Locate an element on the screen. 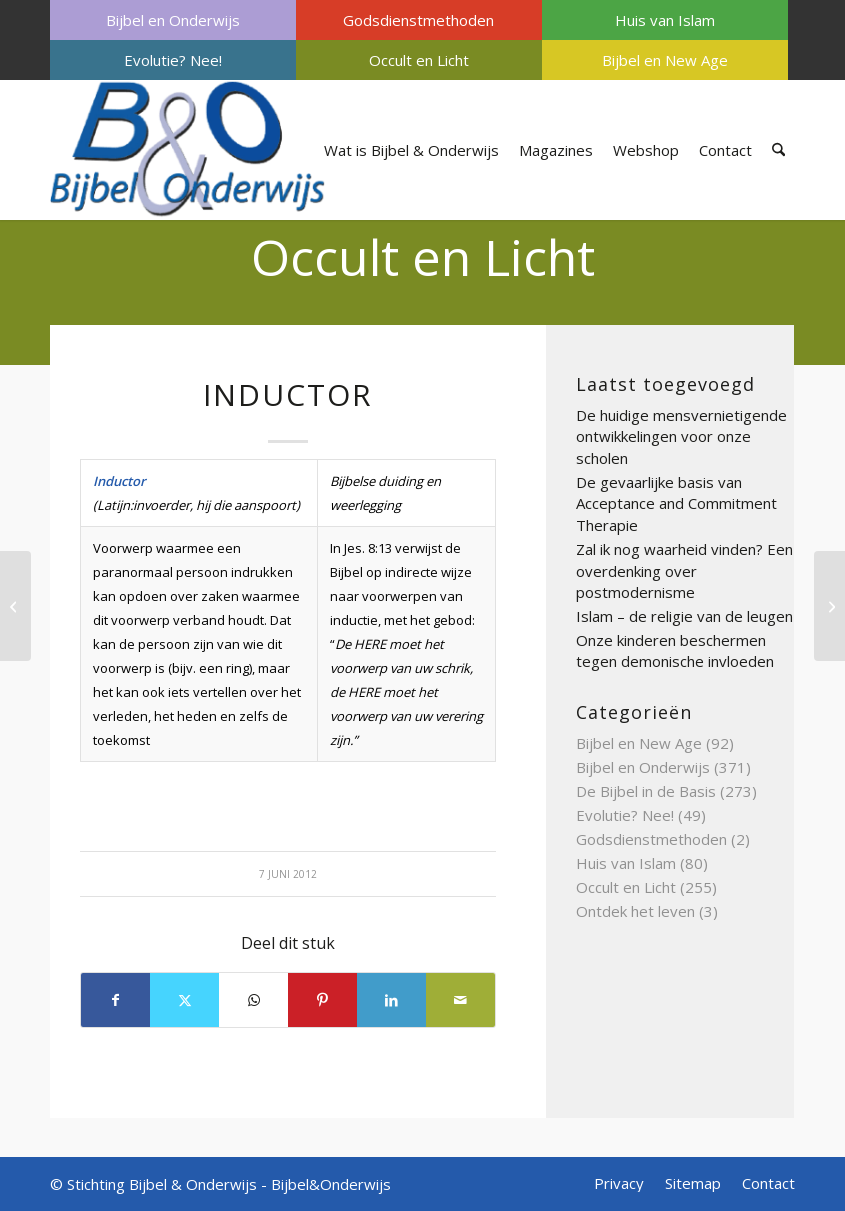 The height and width of the screenshot is (1211, 845). [Delen op Facebook] is located at coordinates (115, 1000).